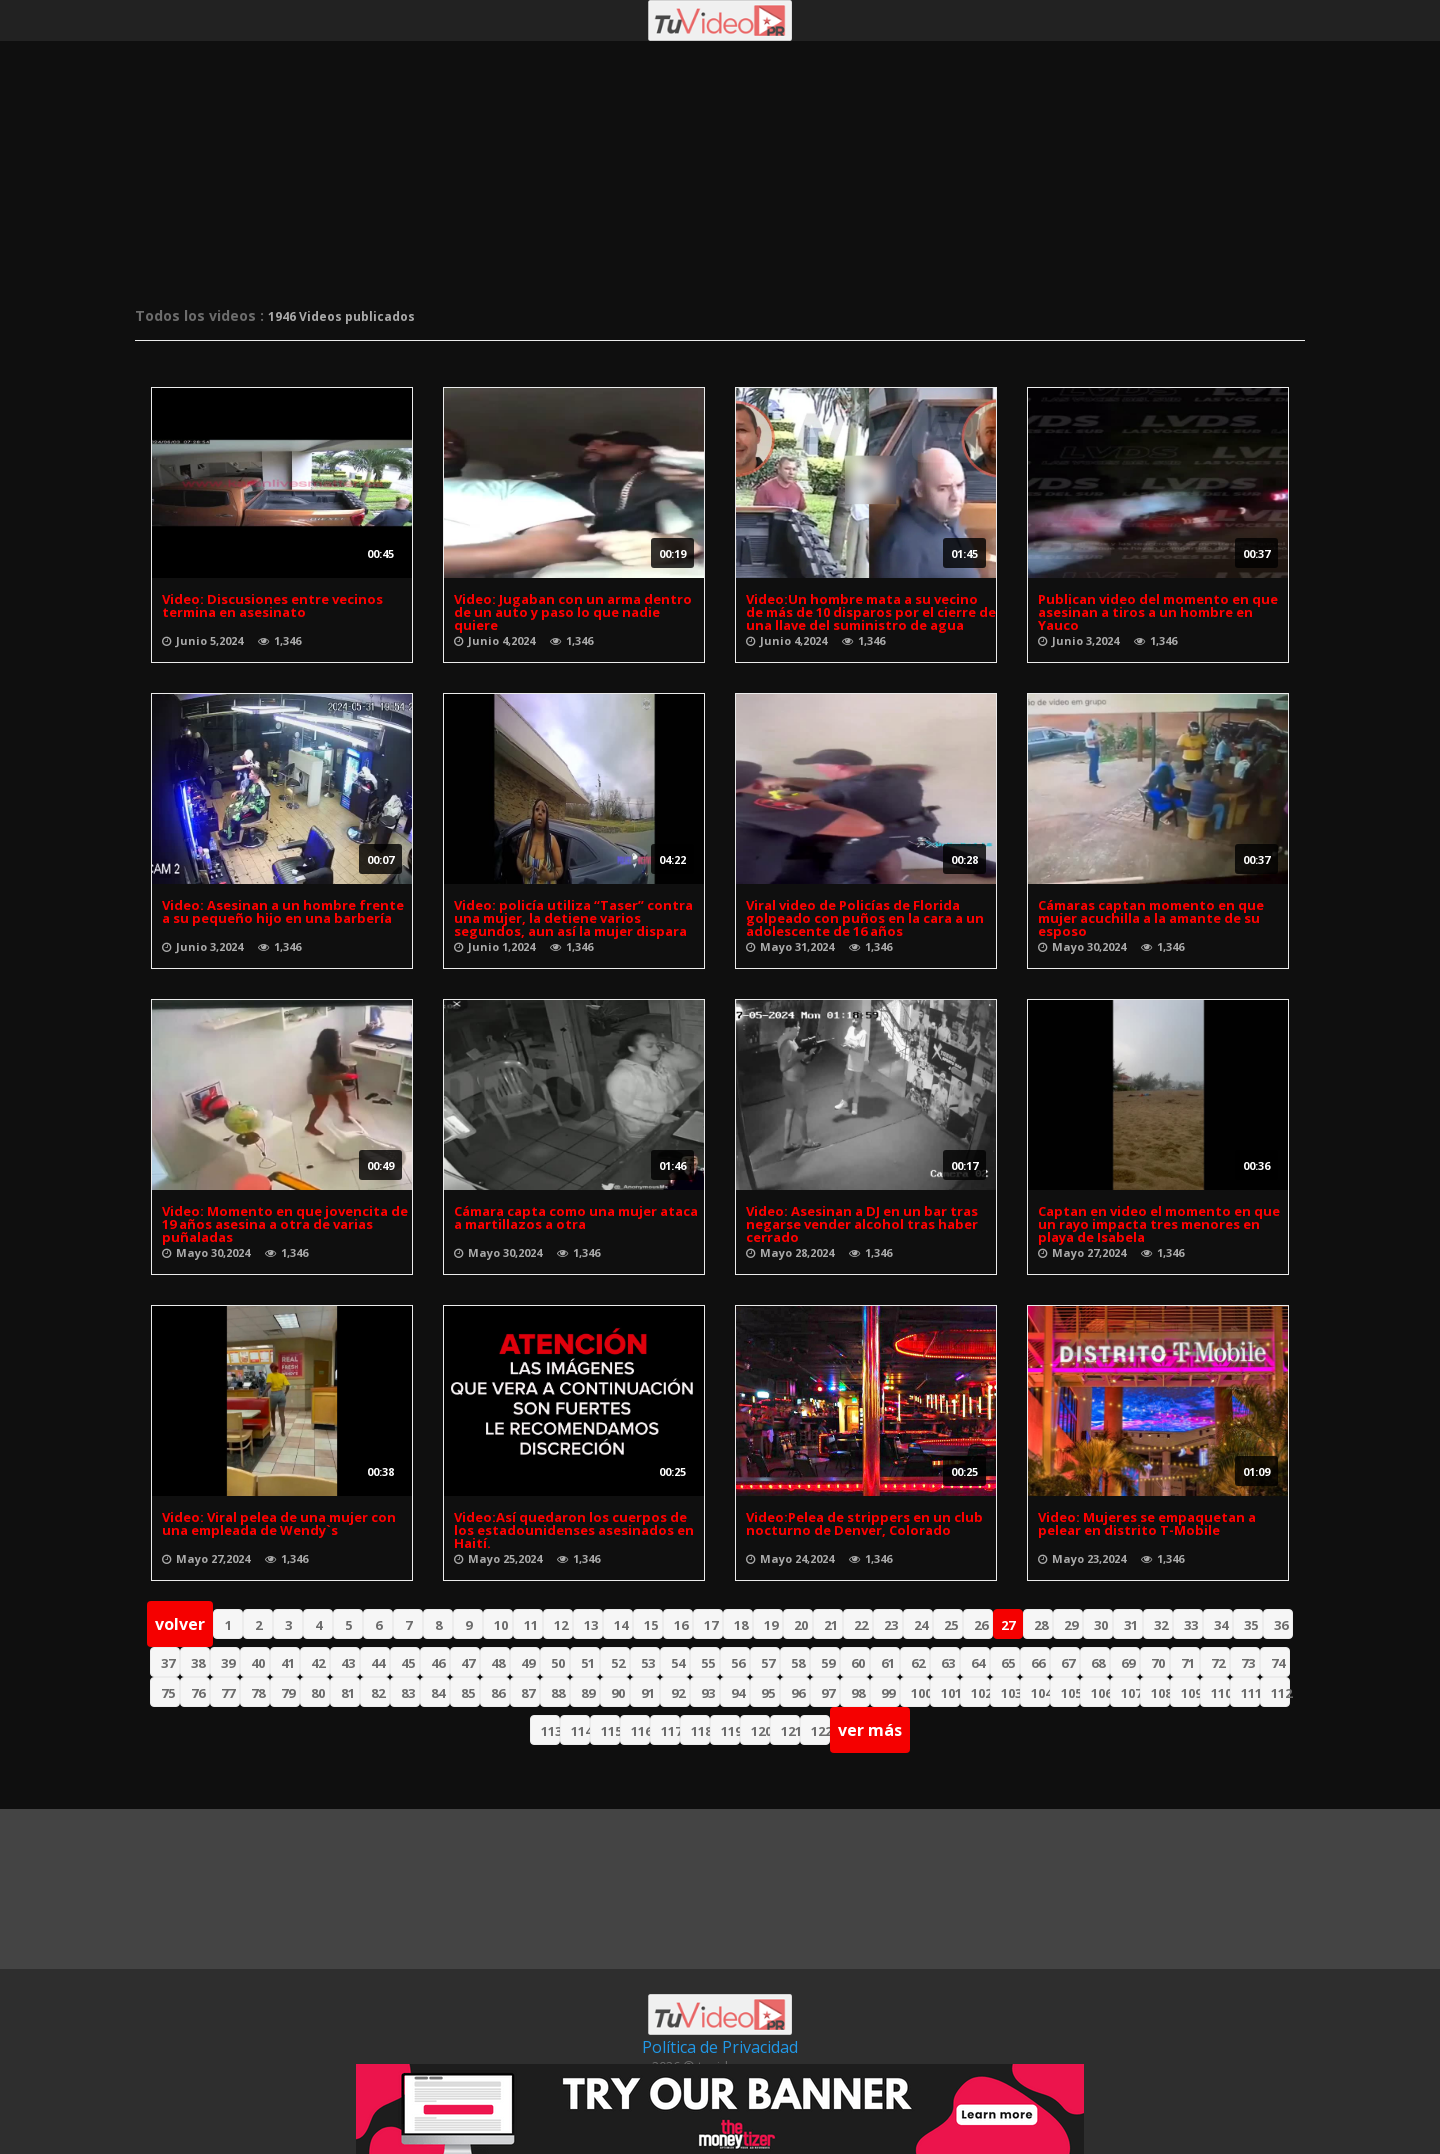 The height and width of the screenshot is (2154, 1440). I want to click on 73, so click(1248, 1663).